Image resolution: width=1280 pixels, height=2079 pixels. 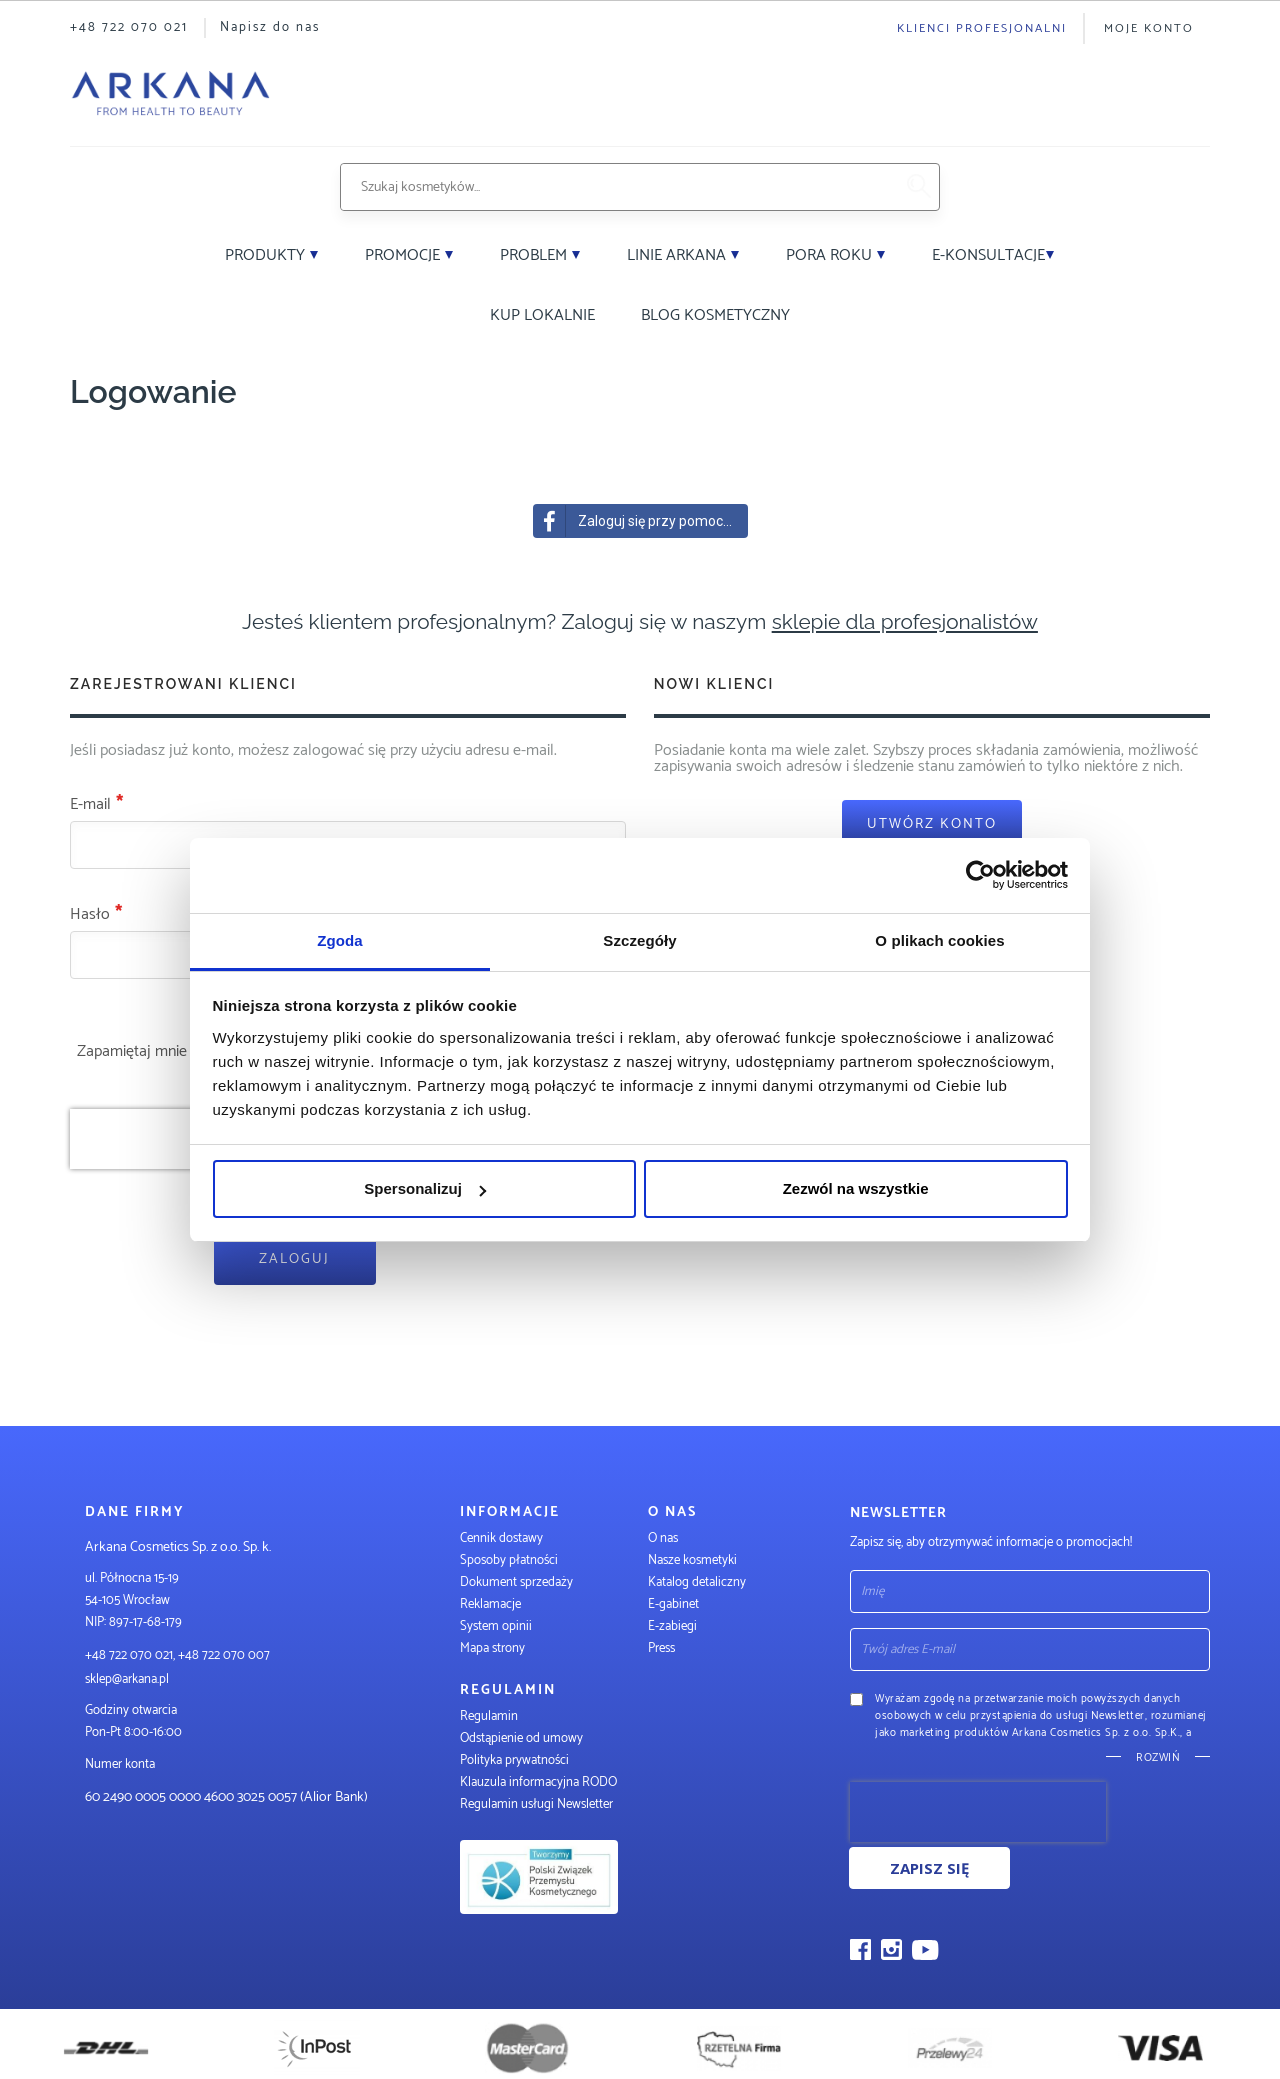 I want to click on Polityka prywatności, so click(x=514, y=1760).